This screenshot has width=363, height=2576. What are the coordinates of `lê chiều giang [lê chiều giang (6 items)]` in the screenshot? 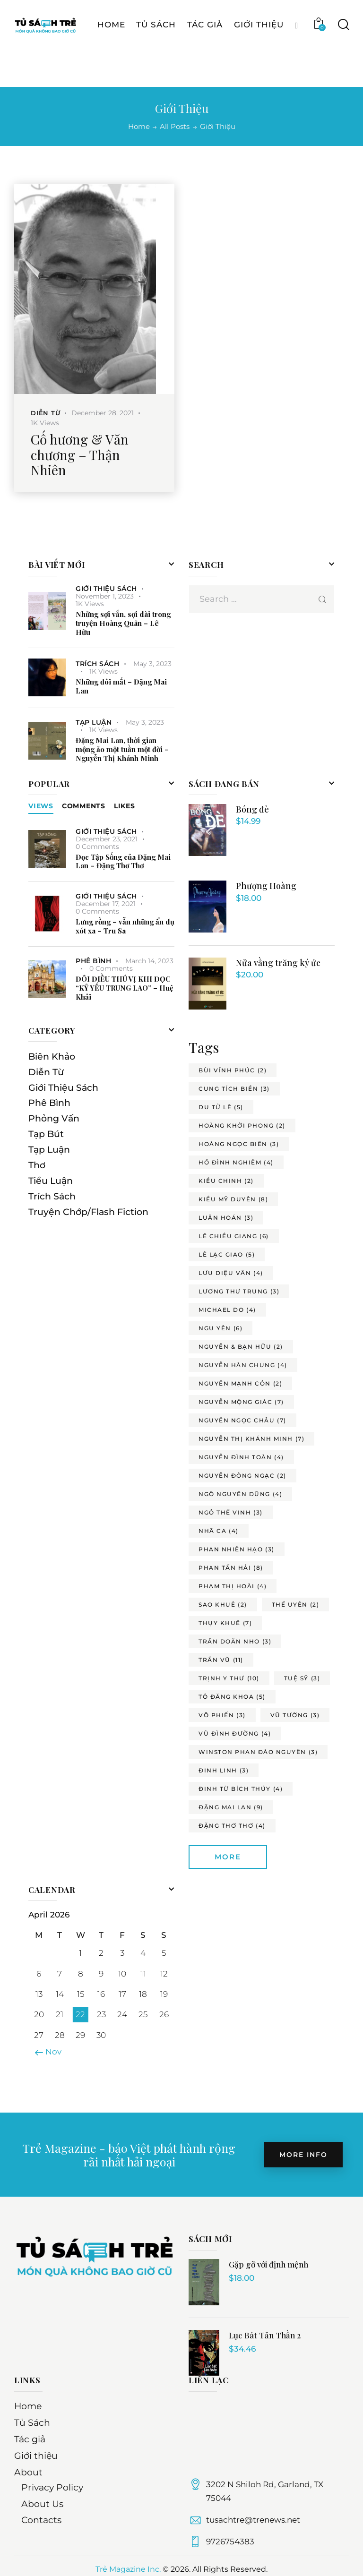 It's located at (234, 1236).